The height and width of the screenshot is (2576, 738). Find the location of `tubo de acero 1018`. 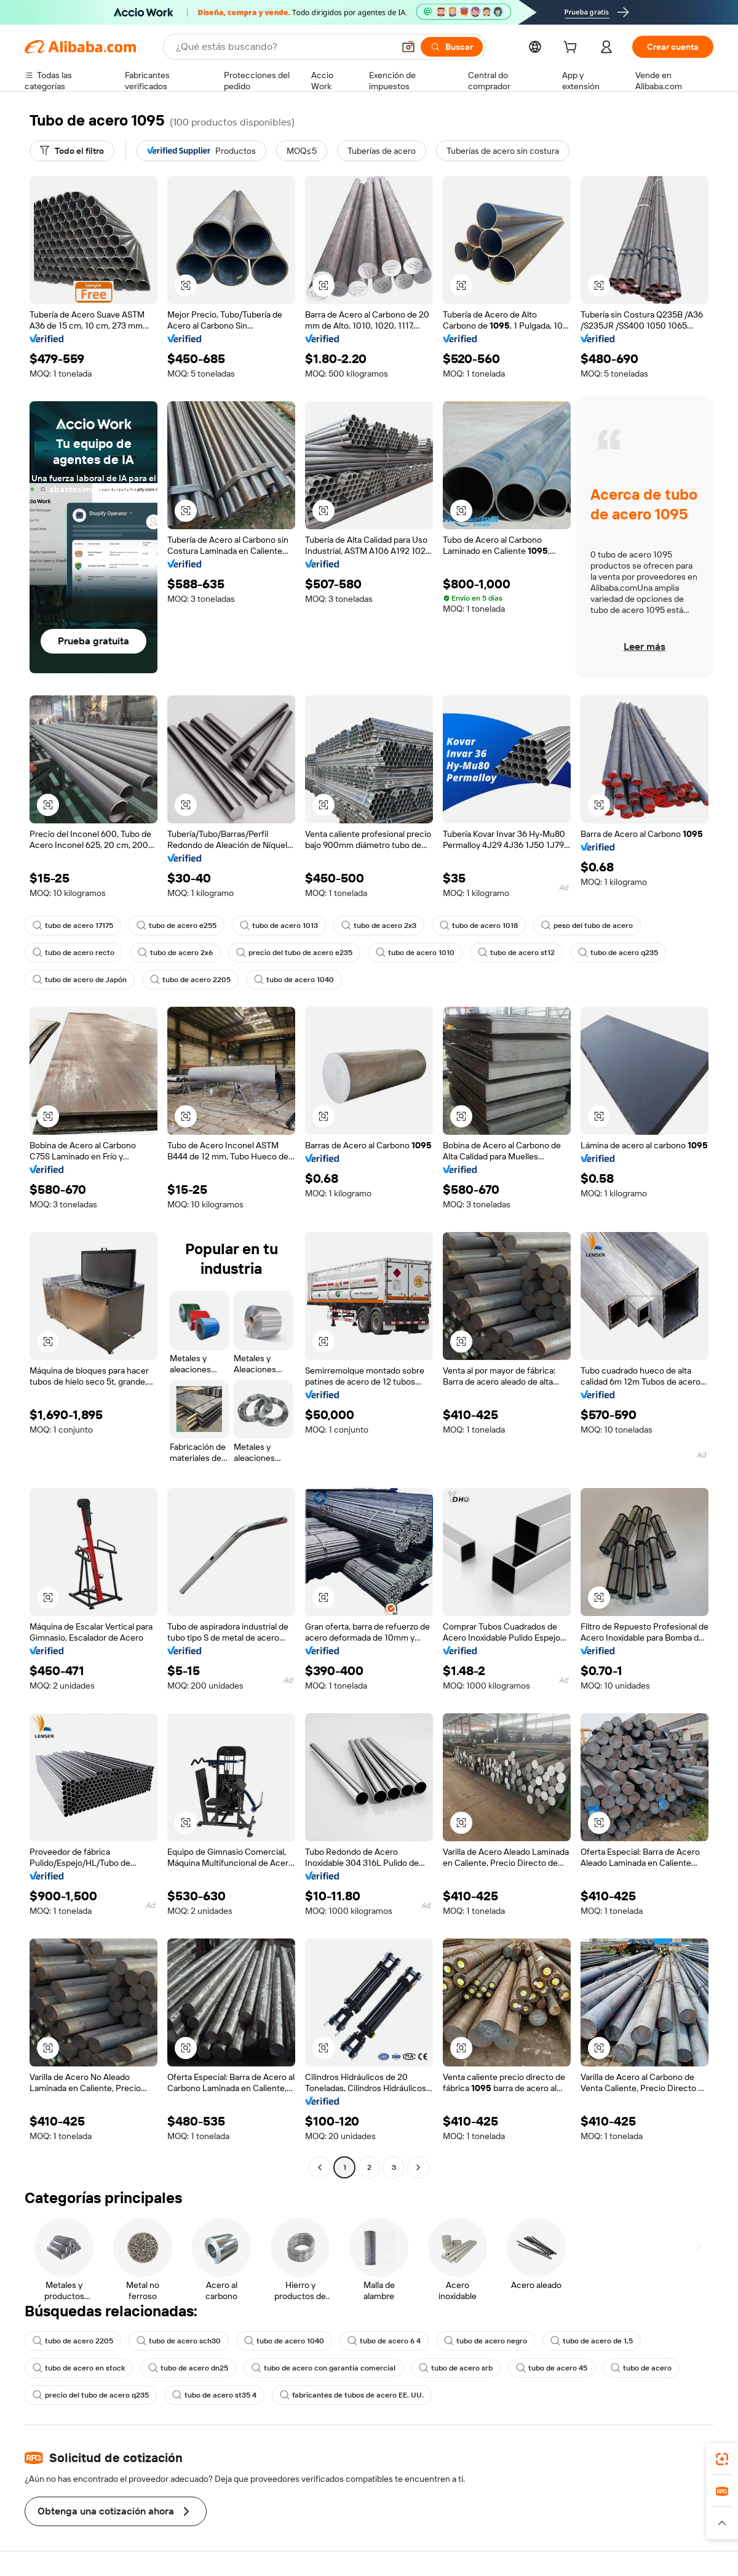

tubo de acero 1018 is located at coordinates (479, 925).